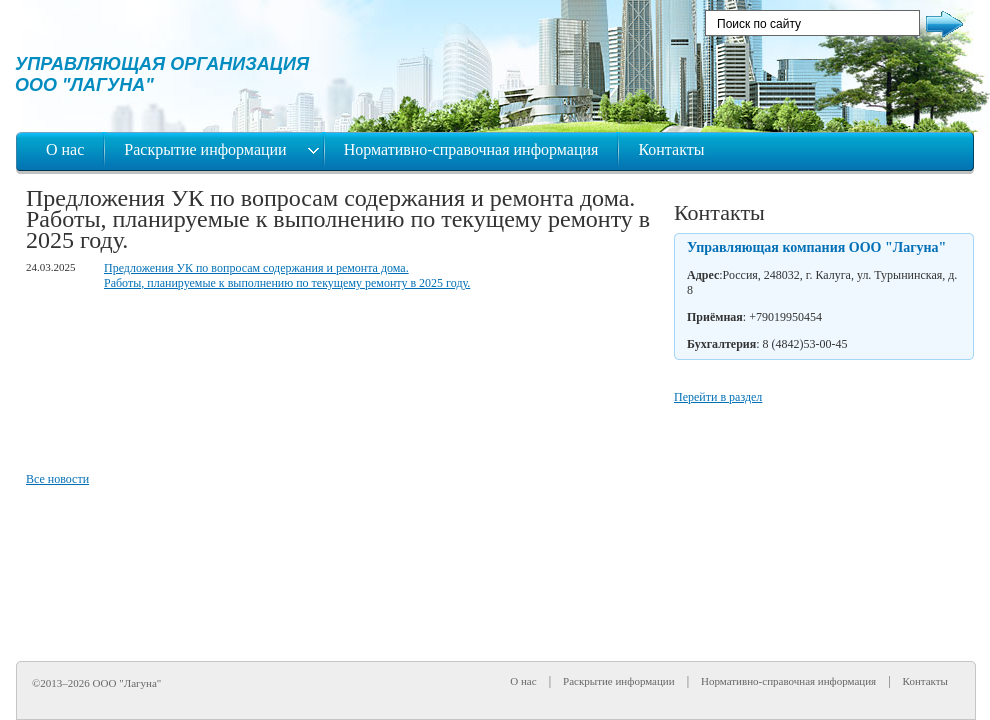  Describe the element at coordinates (57, 479) in the screenshot. I see `Все новости` at that location.